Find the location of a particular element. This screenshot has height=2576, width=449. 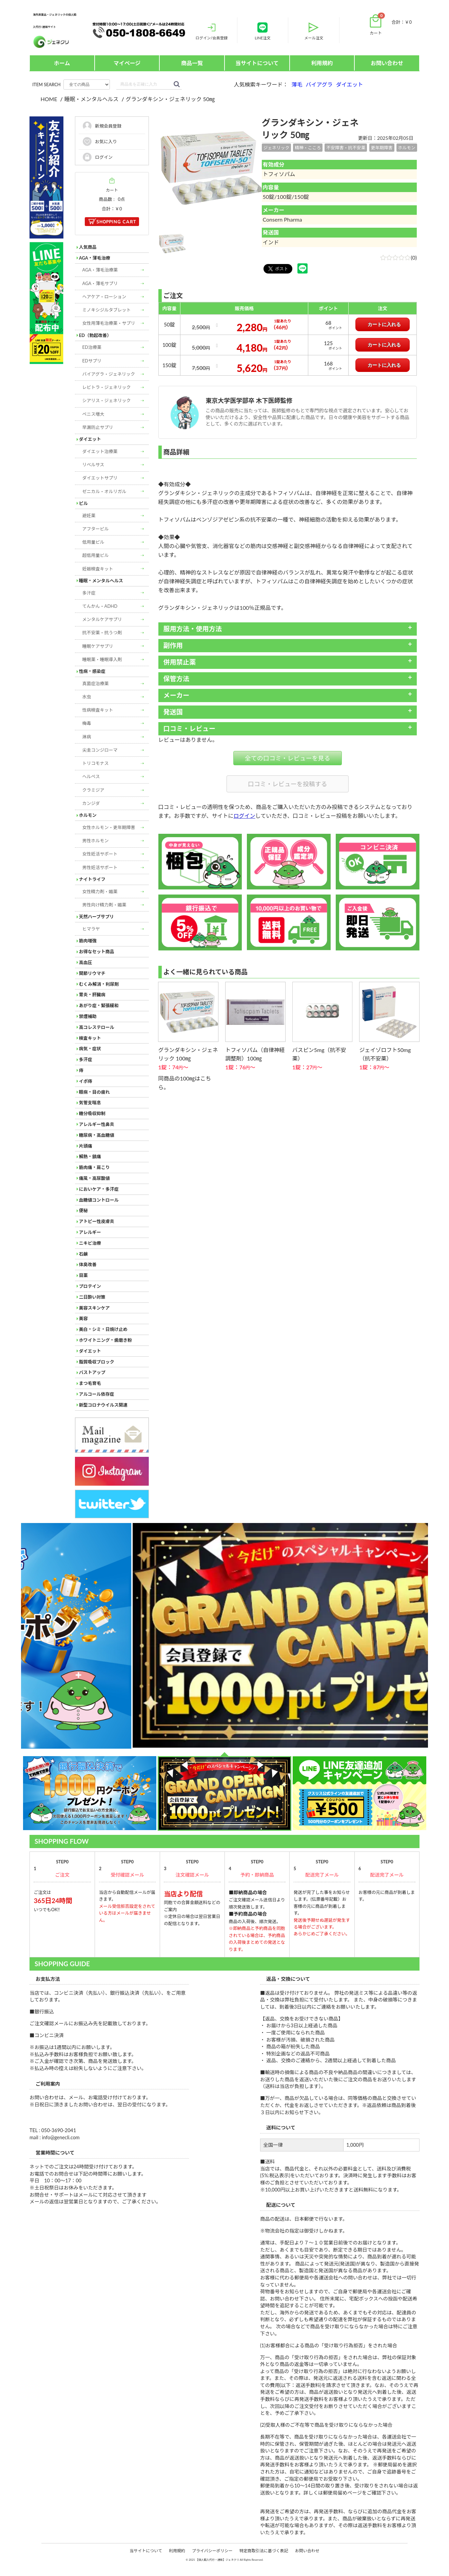

シアリス・ジェネリック is located at coordinates (106, 400).